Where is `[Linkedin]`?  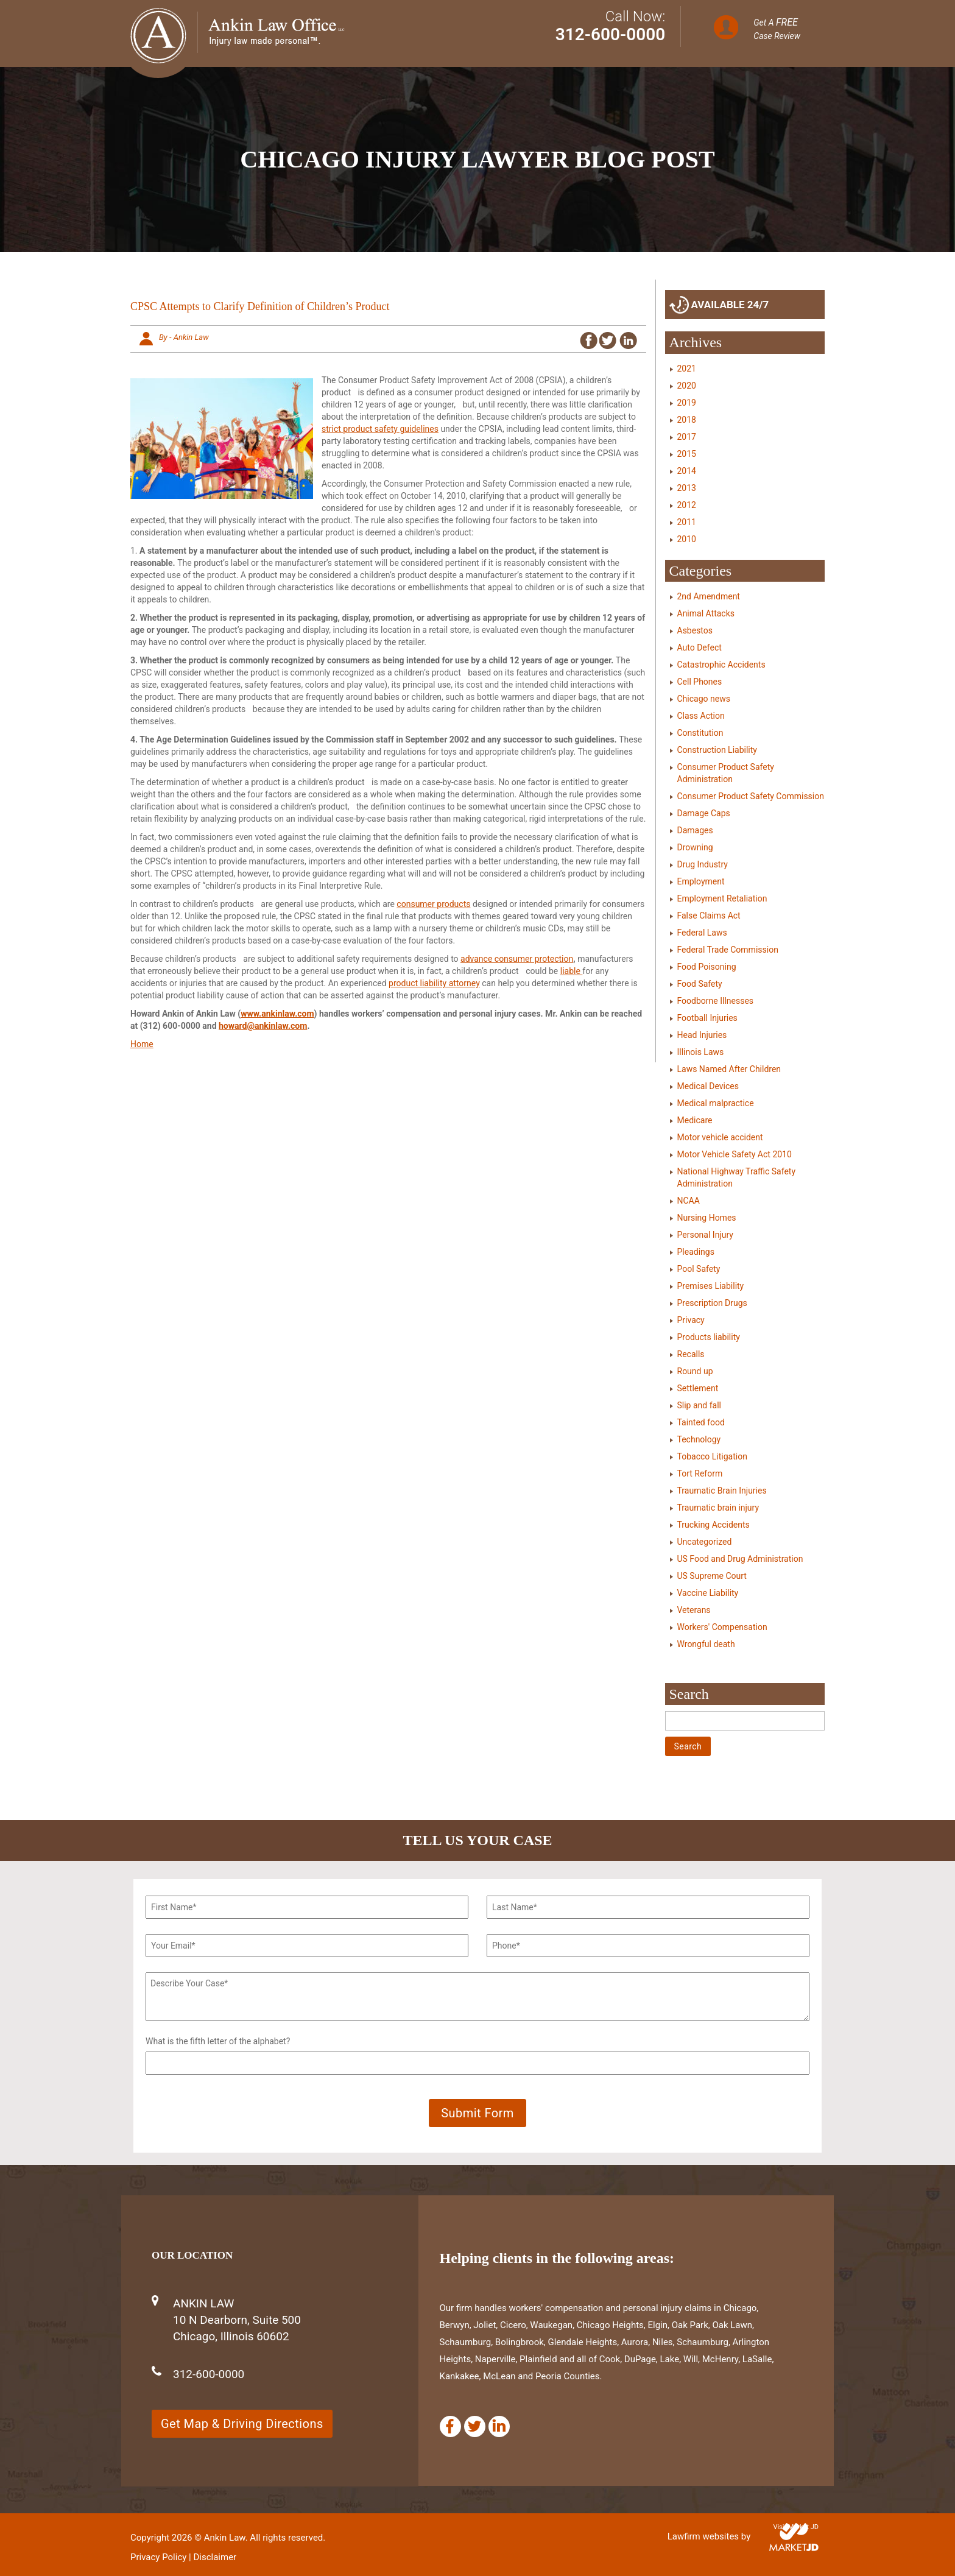 [Linkedin] is located at coordinates (499, 2426).